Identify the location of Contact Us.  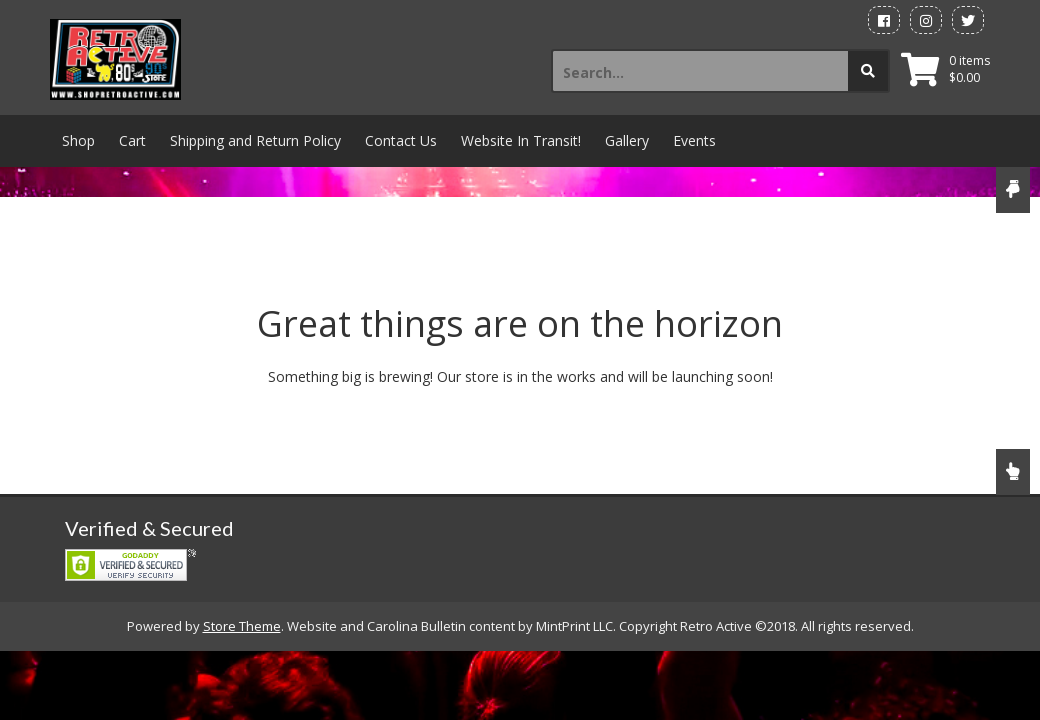
(401, 140).